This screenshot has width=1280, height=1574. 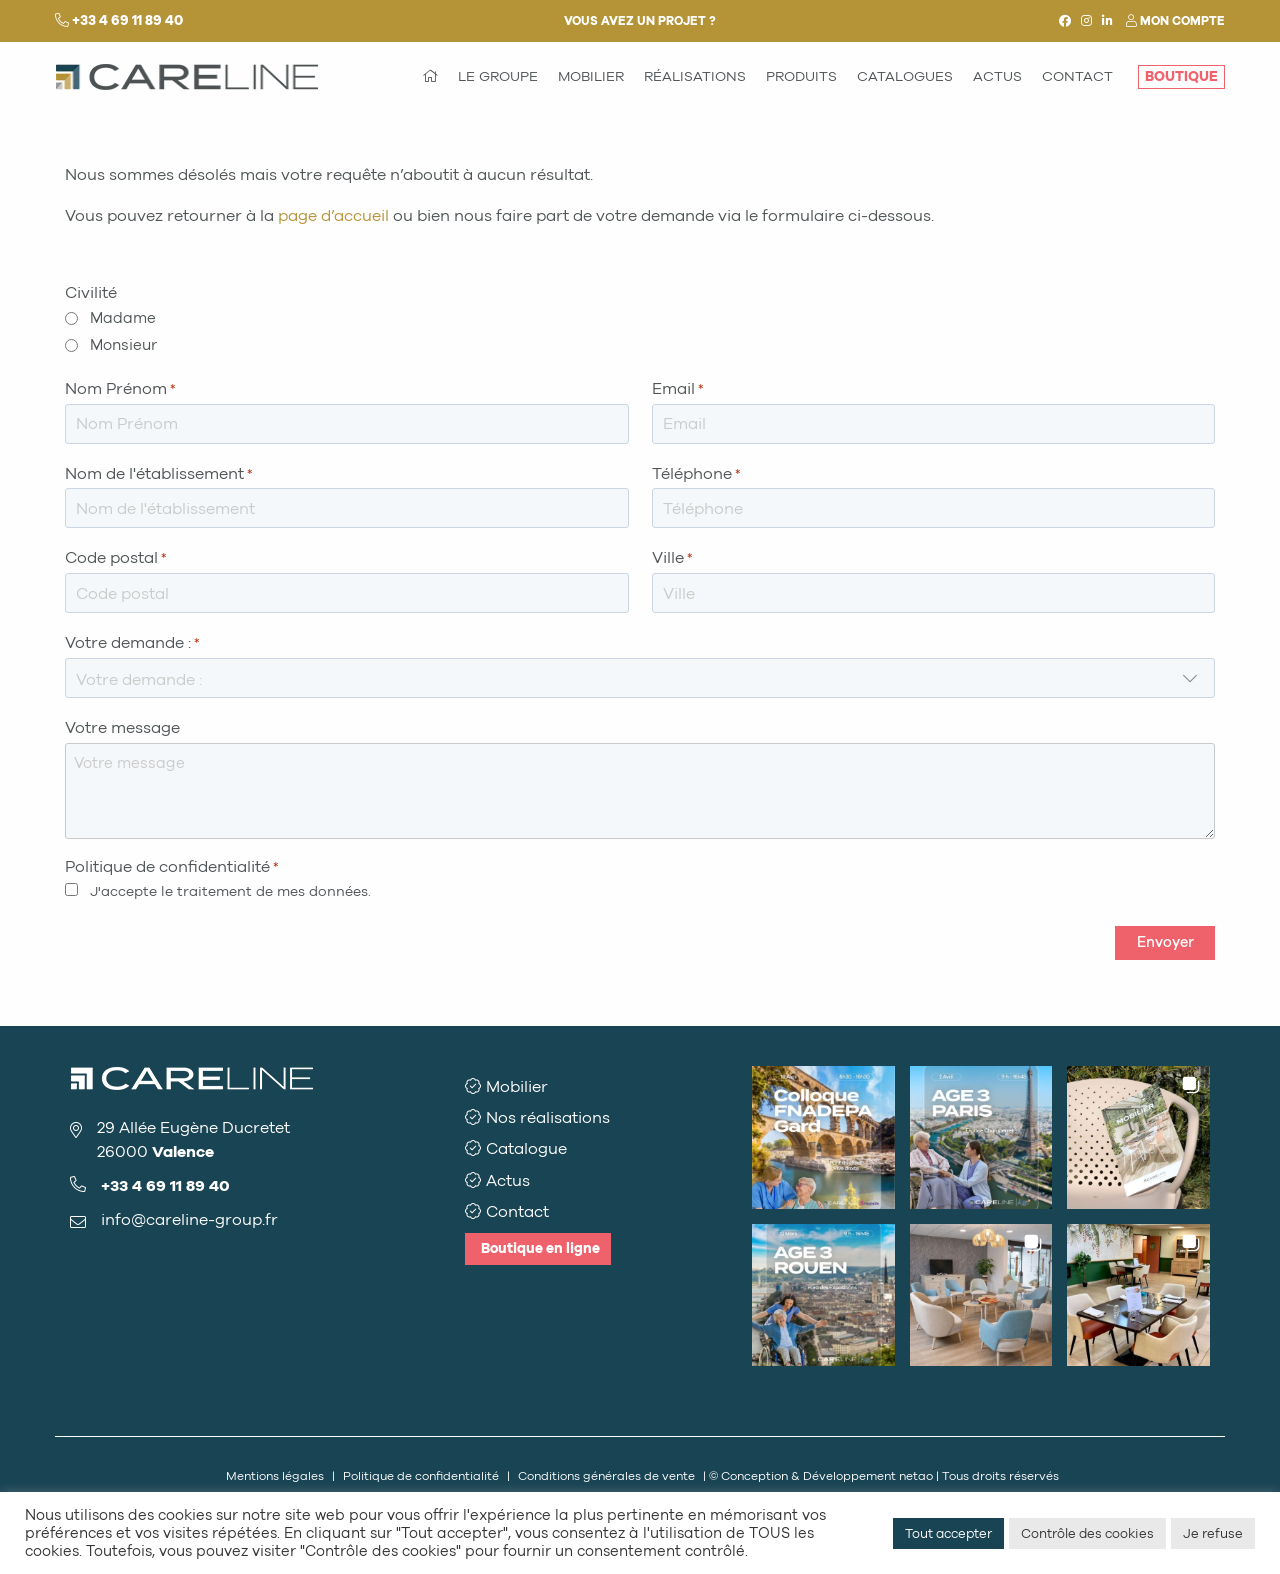 What do you see at coordinates (1087, 1533) in the screenshot?
I see `Contrôle des cookies [button]` at bounding box center [1087, 1533].